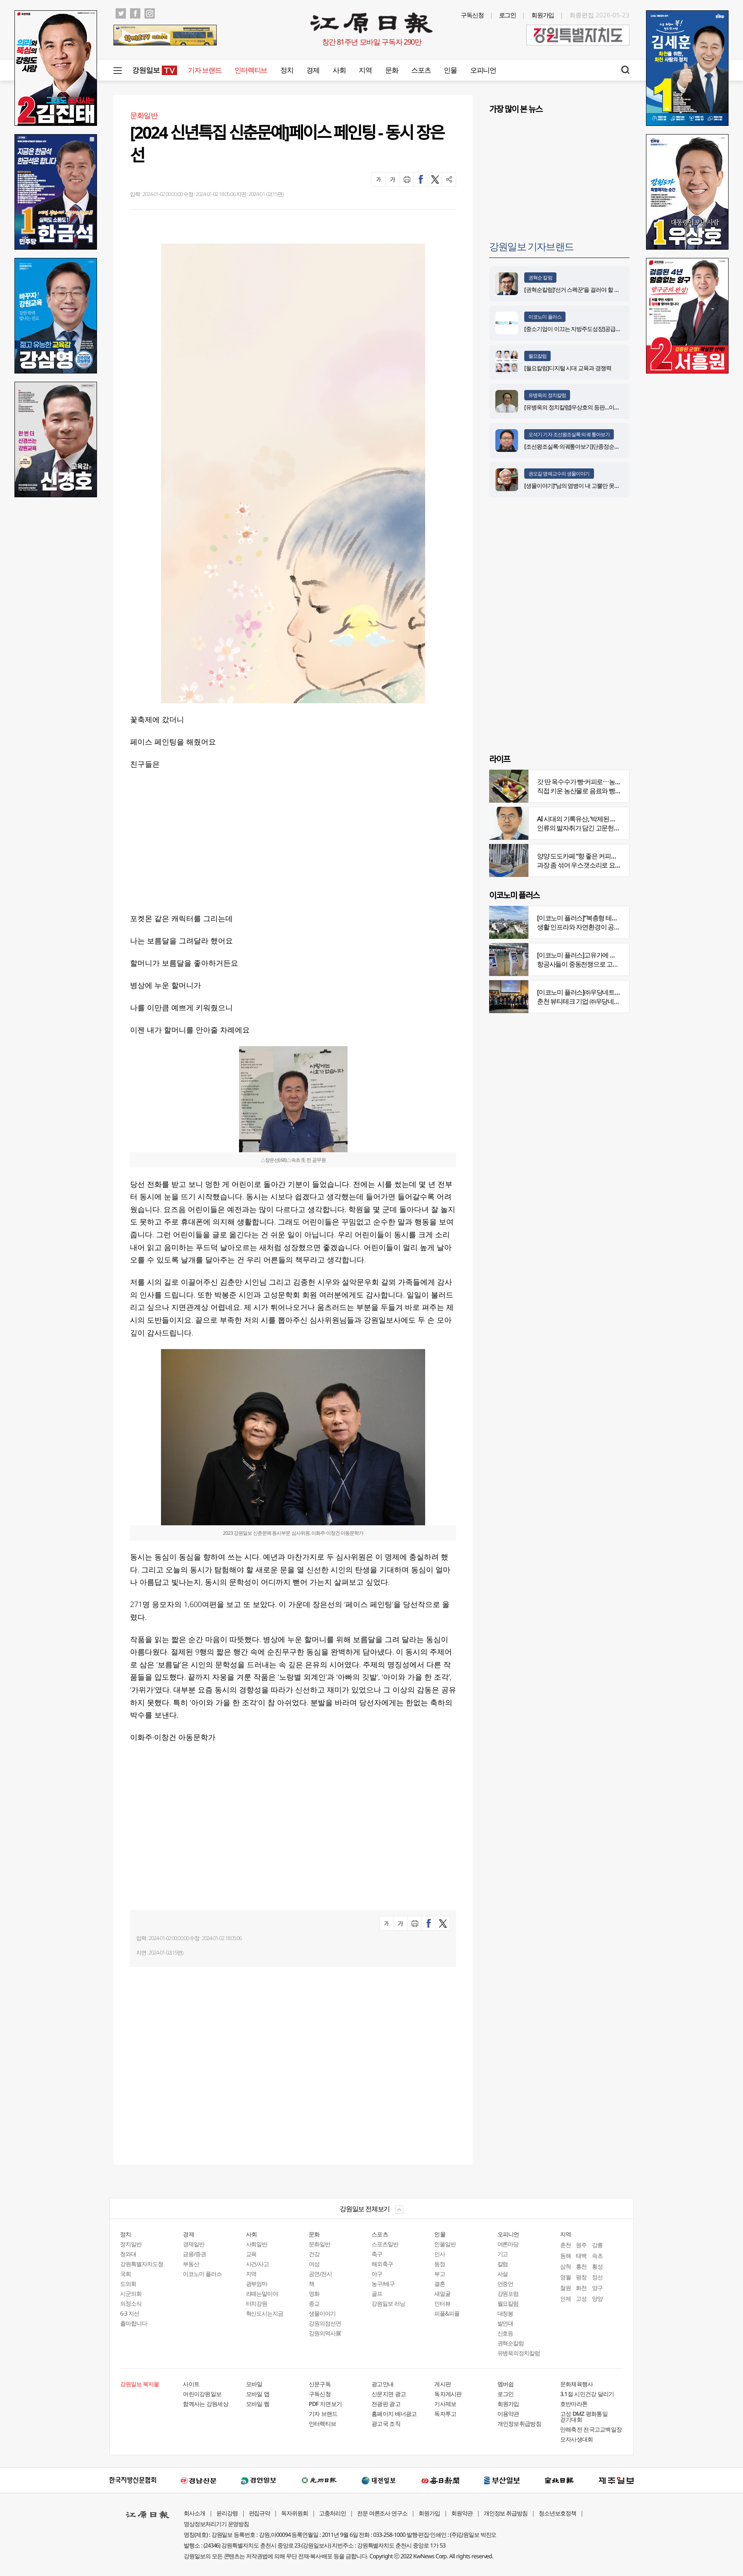 Image resolution: width=743 pixels, height=2576 pixels. What do you see at coordinates (445, 2244) in the screenshot?
I see `인물일반` at bounding box center [445, 2244].